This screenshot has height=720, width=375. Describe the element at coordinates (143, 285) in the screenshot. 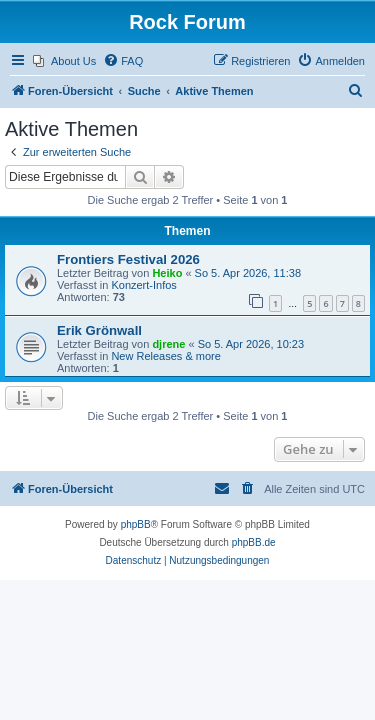

I see `Konzert-Infos` at that location.